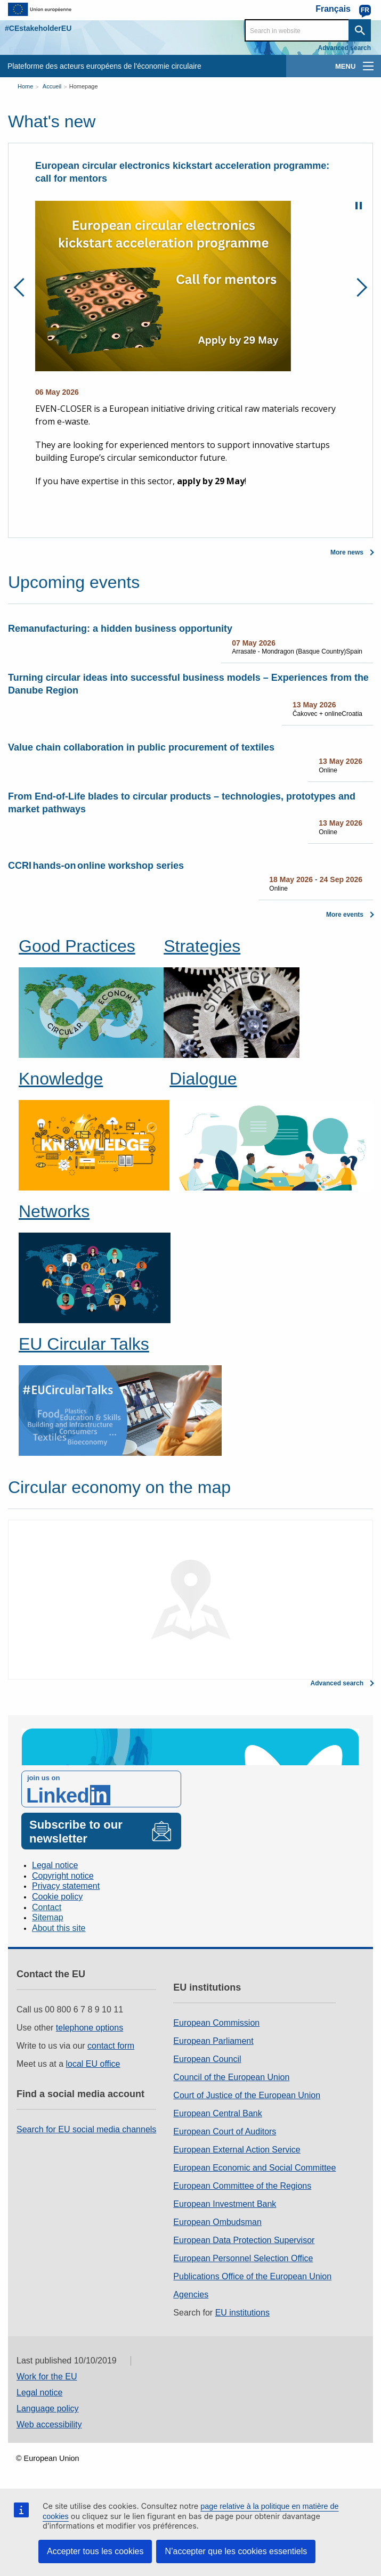 The height and width of the screenshot is (2576, 381). Describe the element at coordinates (38, 28) in the screenshot. I see `#CEstakeholderEU` at that location.